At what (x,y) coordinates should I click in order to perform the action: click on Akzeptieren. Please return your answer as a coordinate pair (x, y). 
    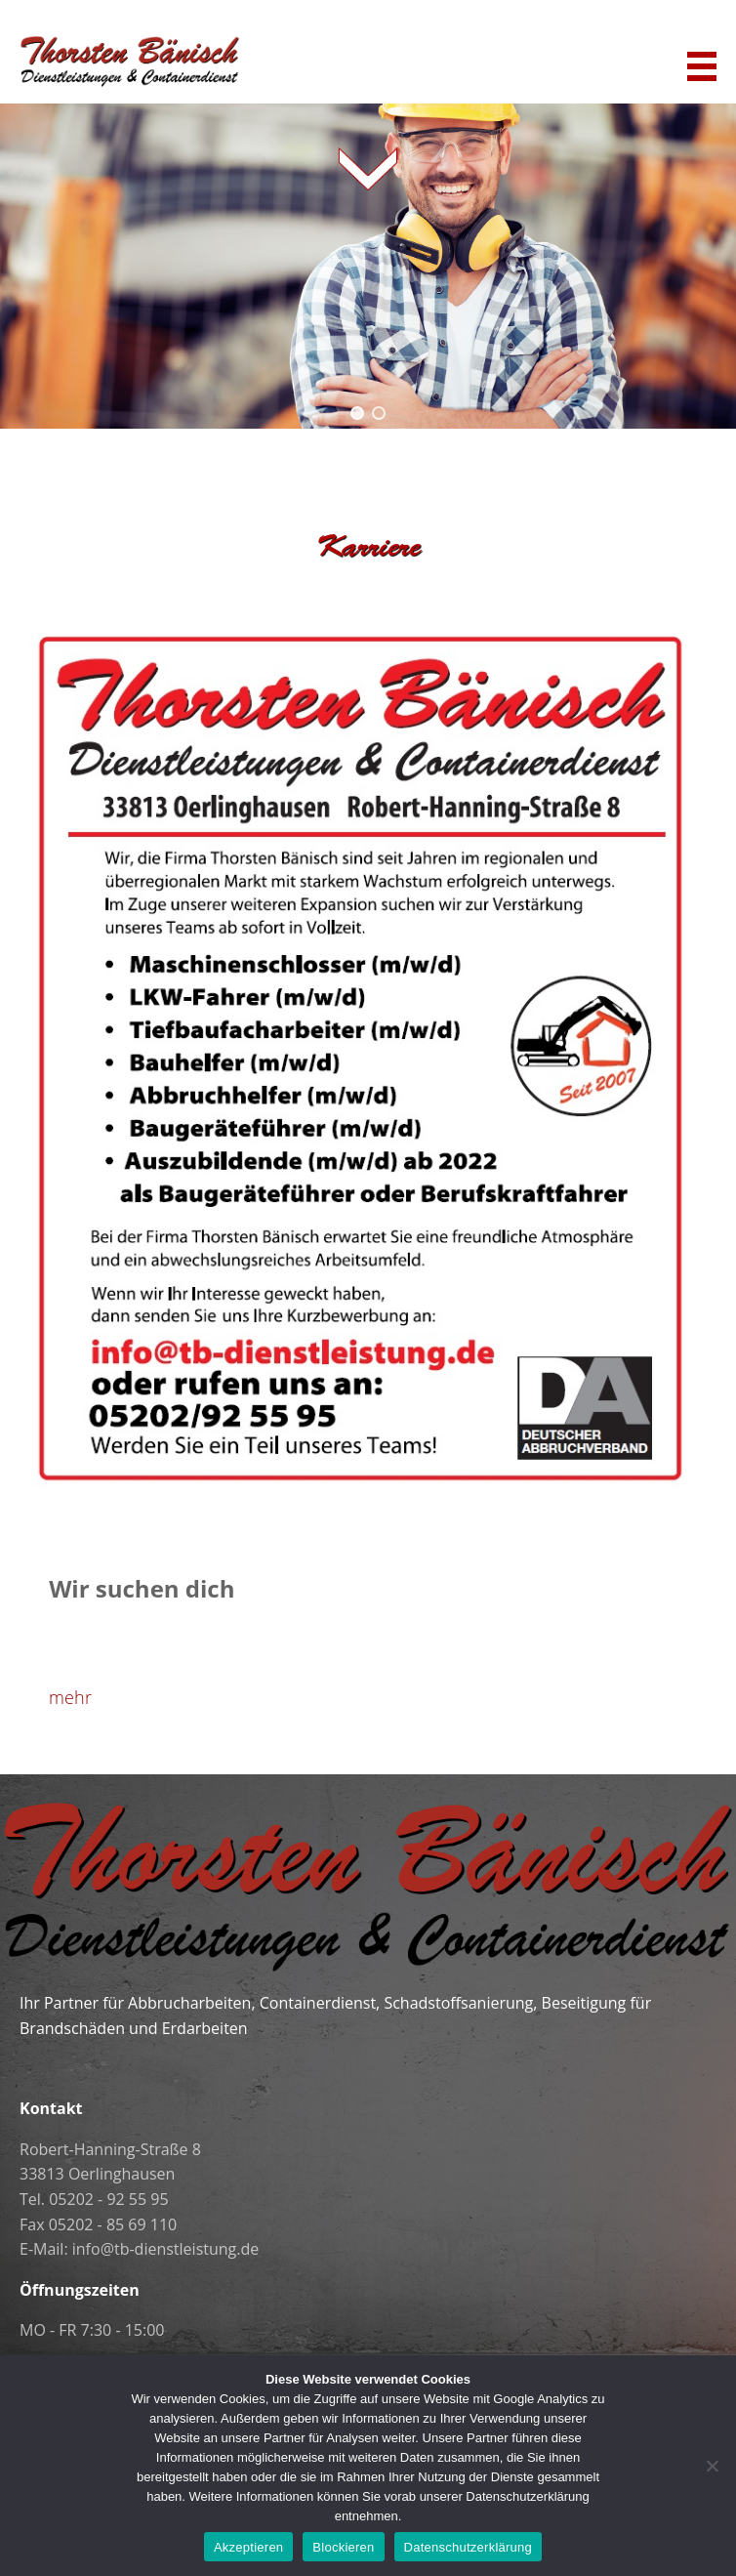
    Looking at the image, I should click on (248, 2547).